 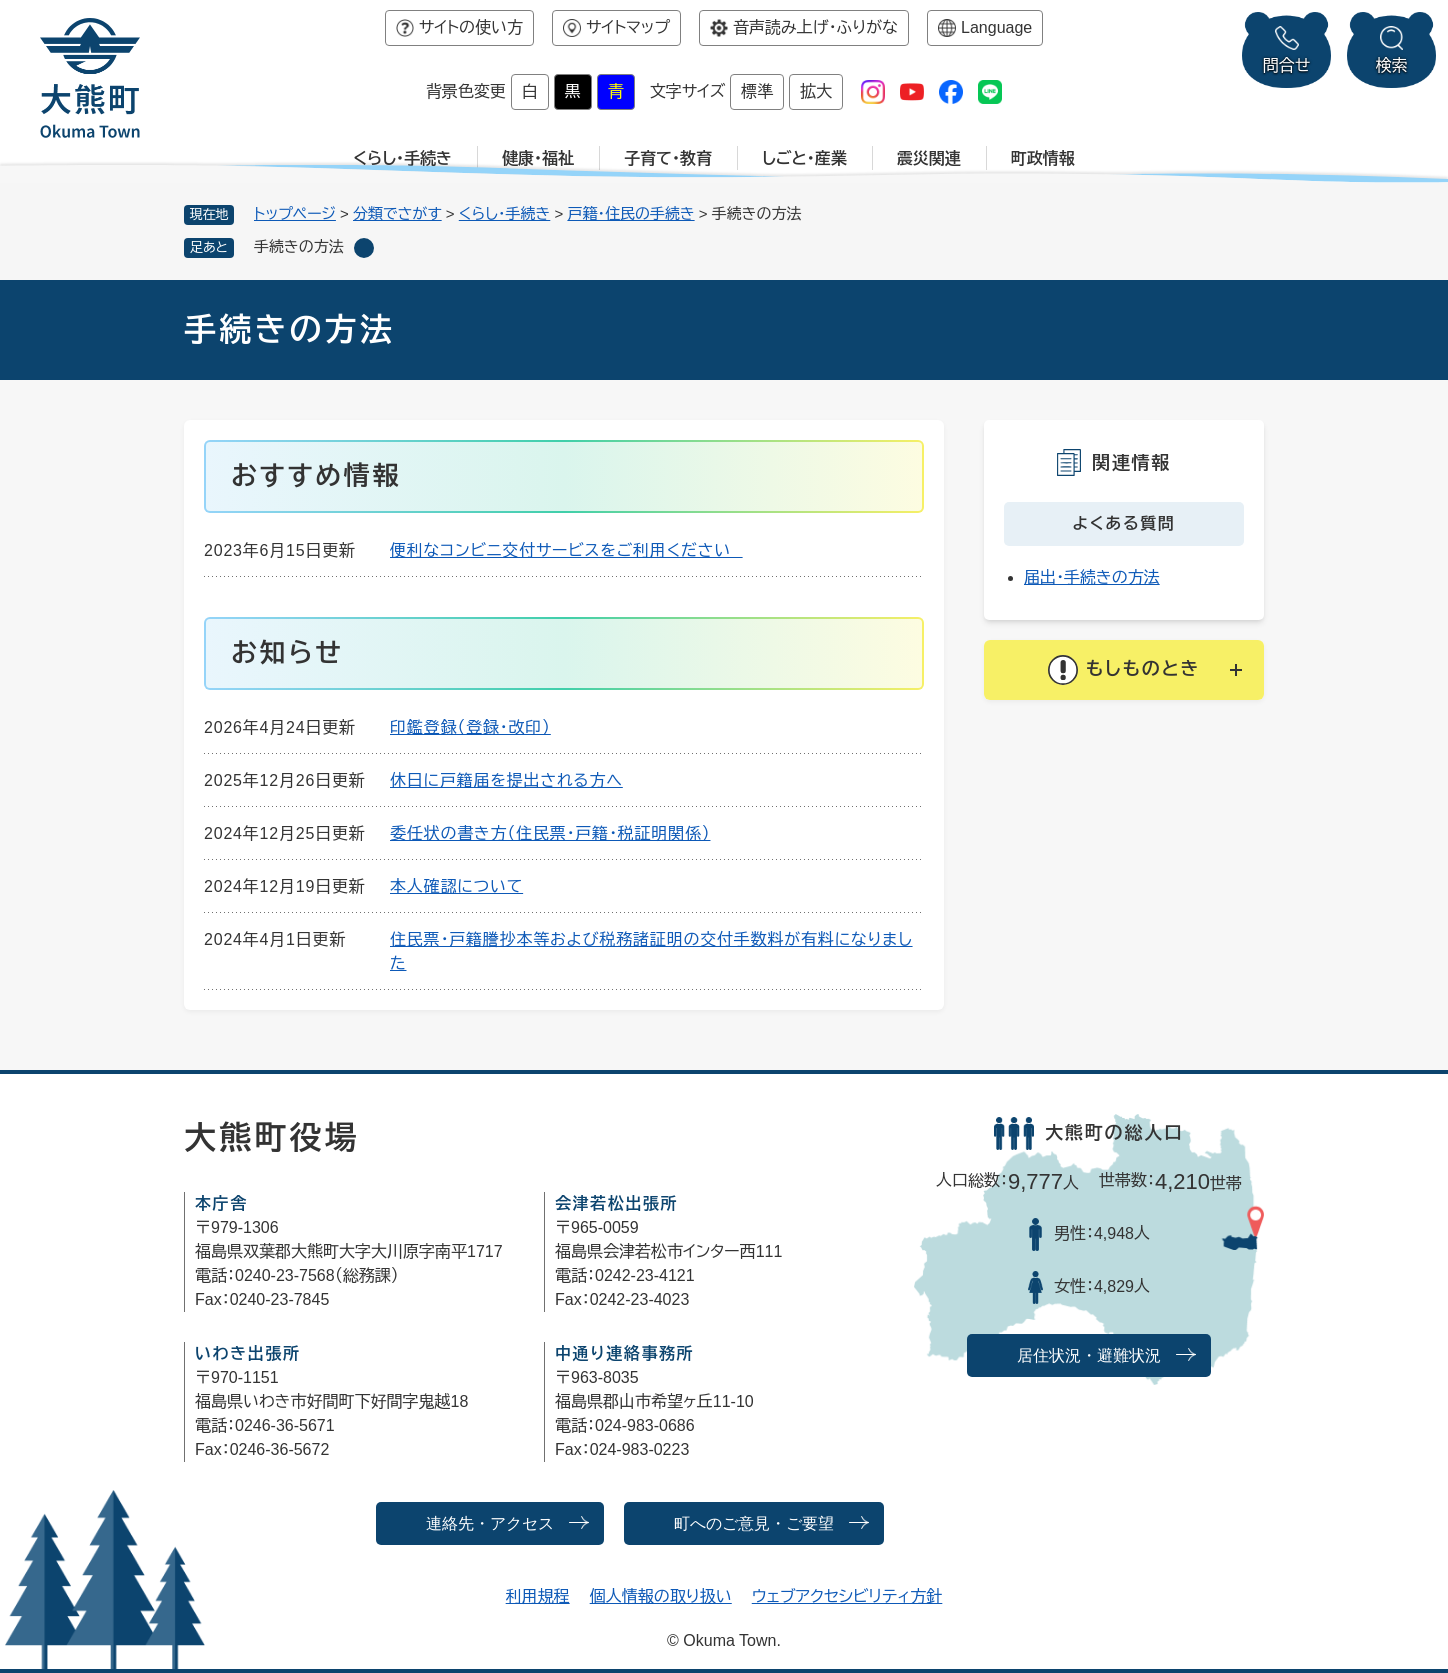 What do you see at coordinates (754, 1523) in the screenshot?
I see `町へのご意見・ご要望` at bounding box center [754, 1523].